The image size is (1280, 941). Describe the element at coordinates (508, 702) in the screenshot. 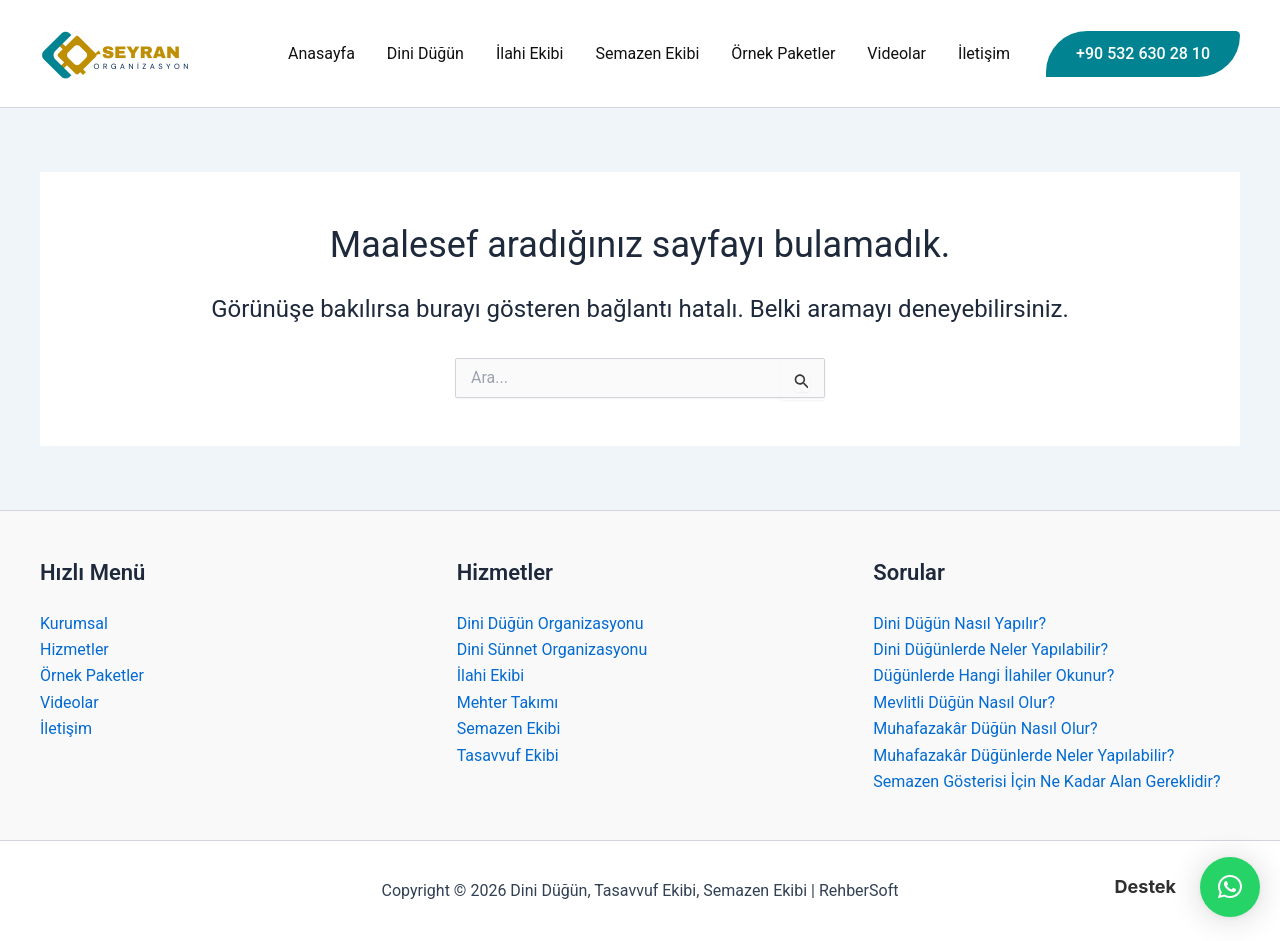

I see `Mehter Takımı` at that location.